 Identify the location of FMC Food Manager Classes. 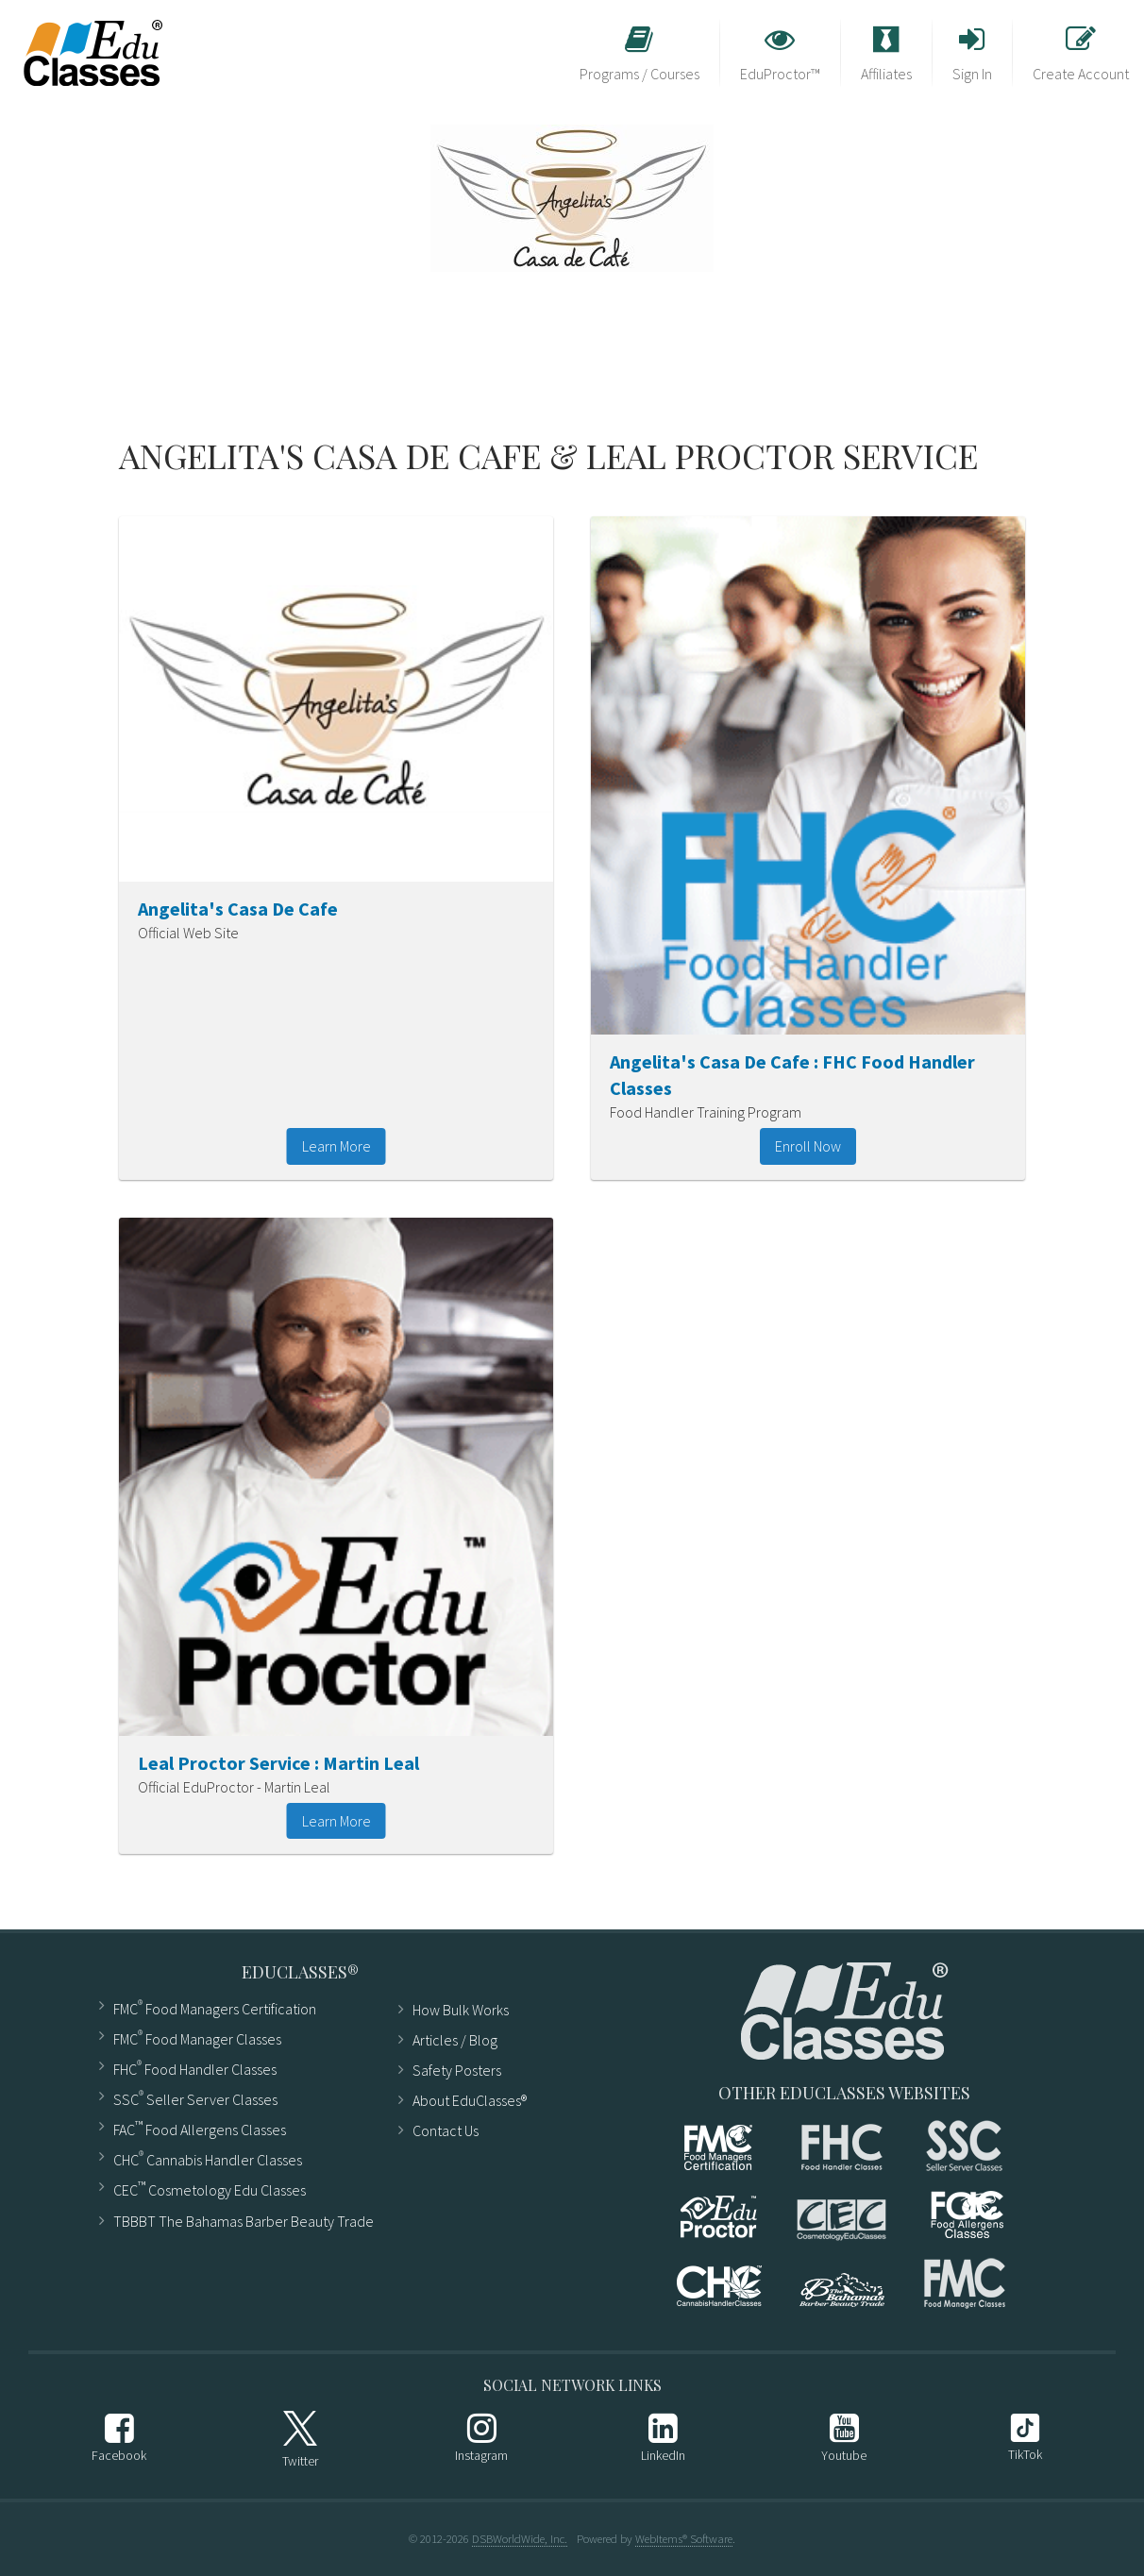
(197, 2037).